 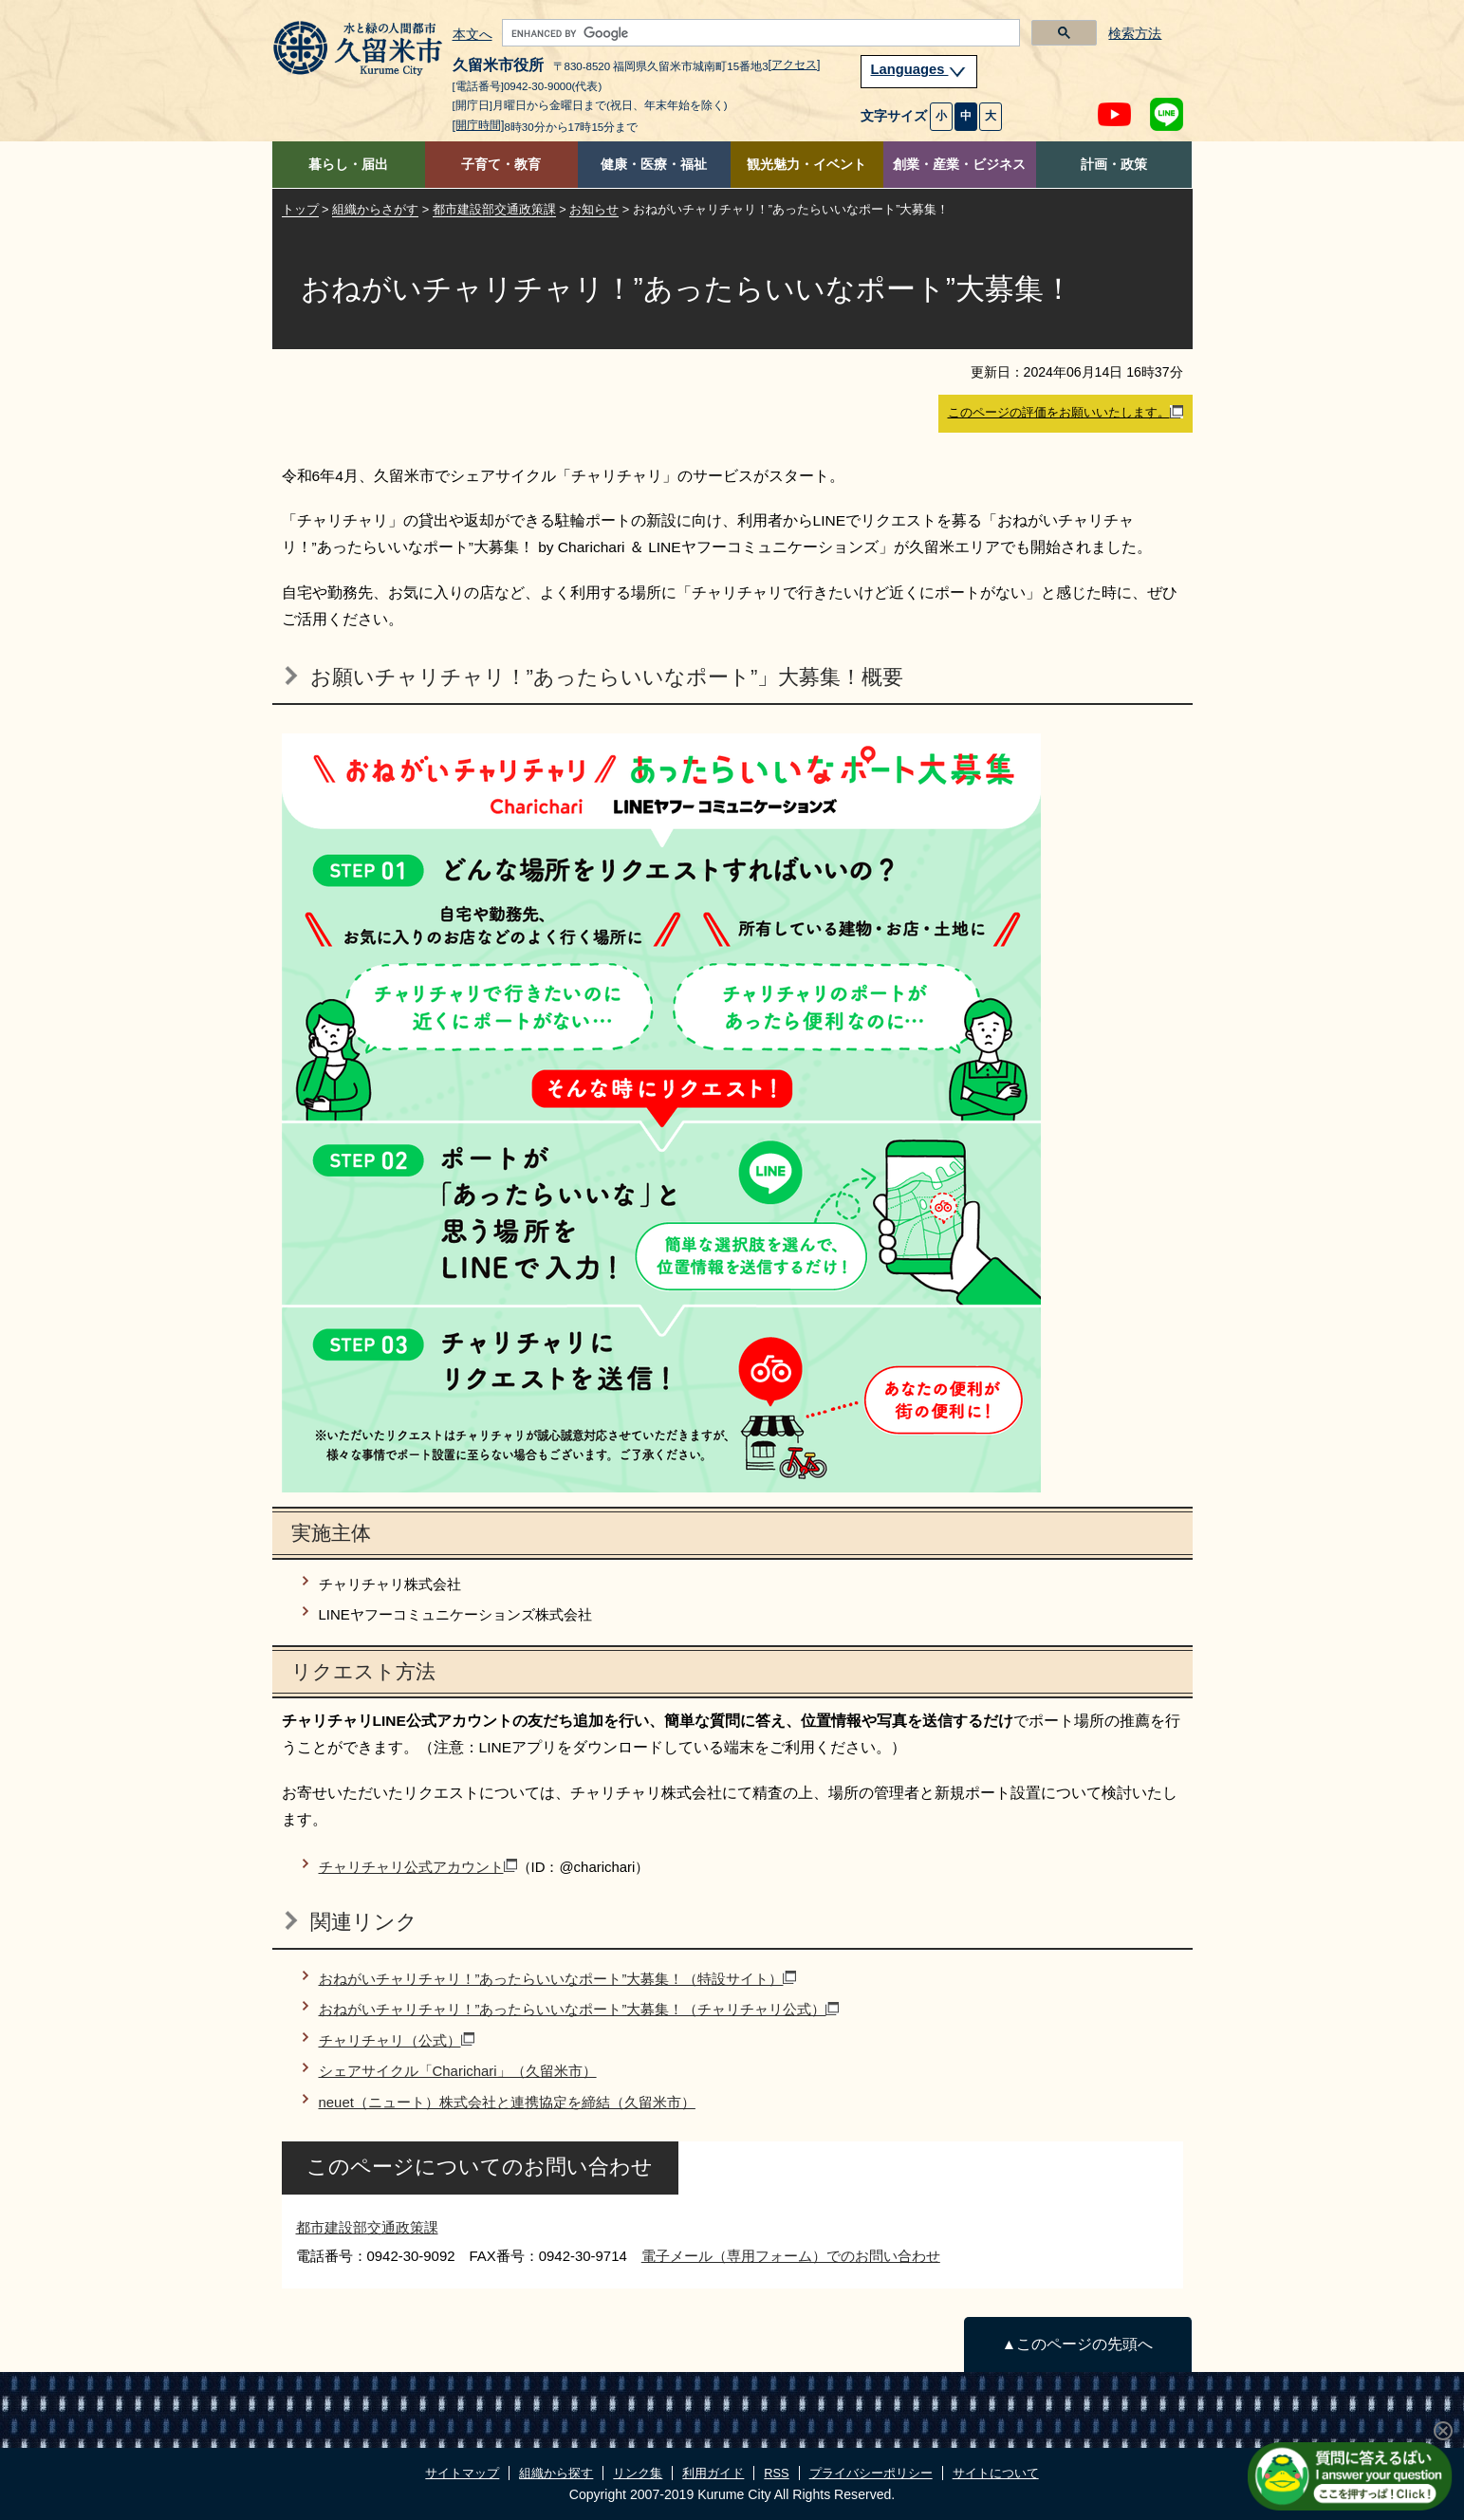 What do you see at coordinates (713, 2473) in the screenshot?
I see `利用ガイド` at bounding box center [713, 2473].